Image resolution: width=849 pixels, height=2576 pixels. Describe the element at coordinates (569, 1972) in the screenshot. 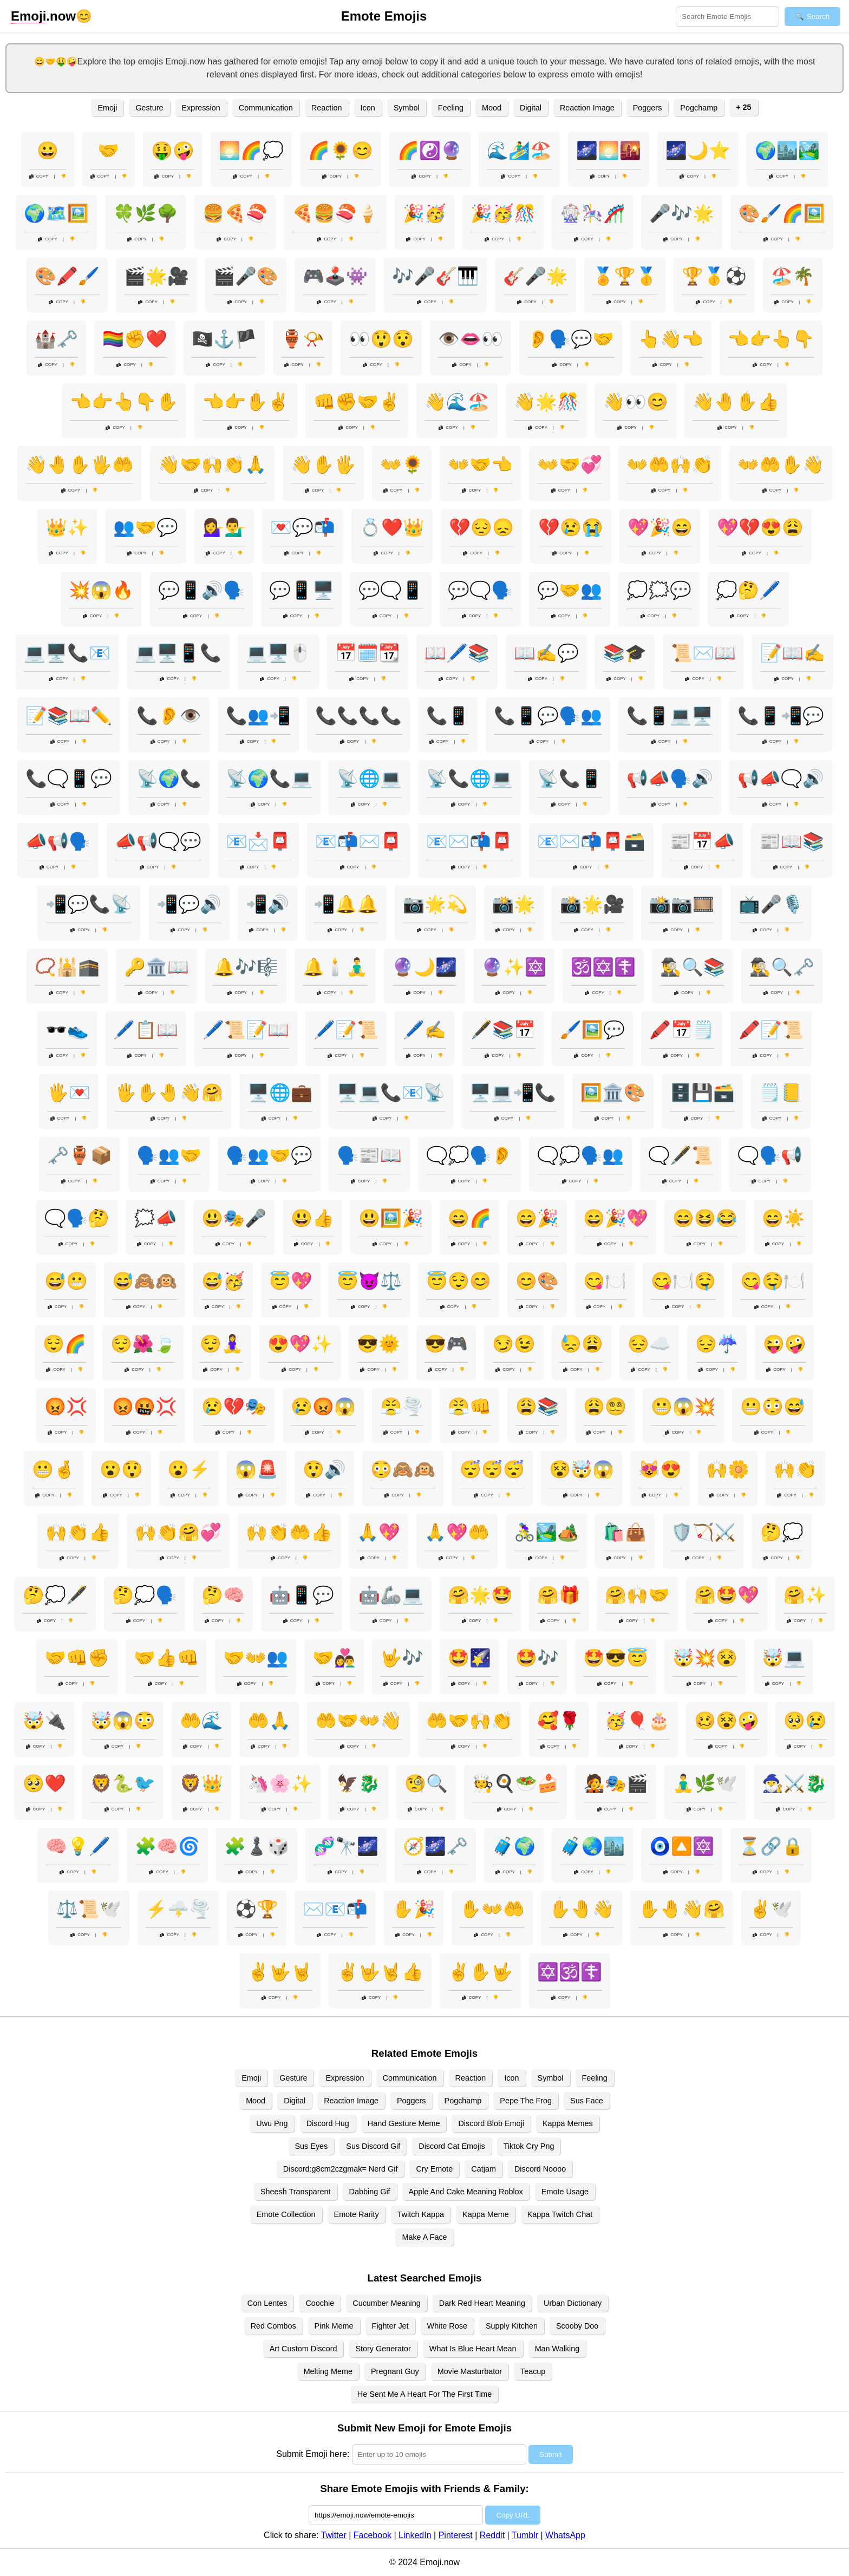

I see `✡️🕉️☦️` at that location.